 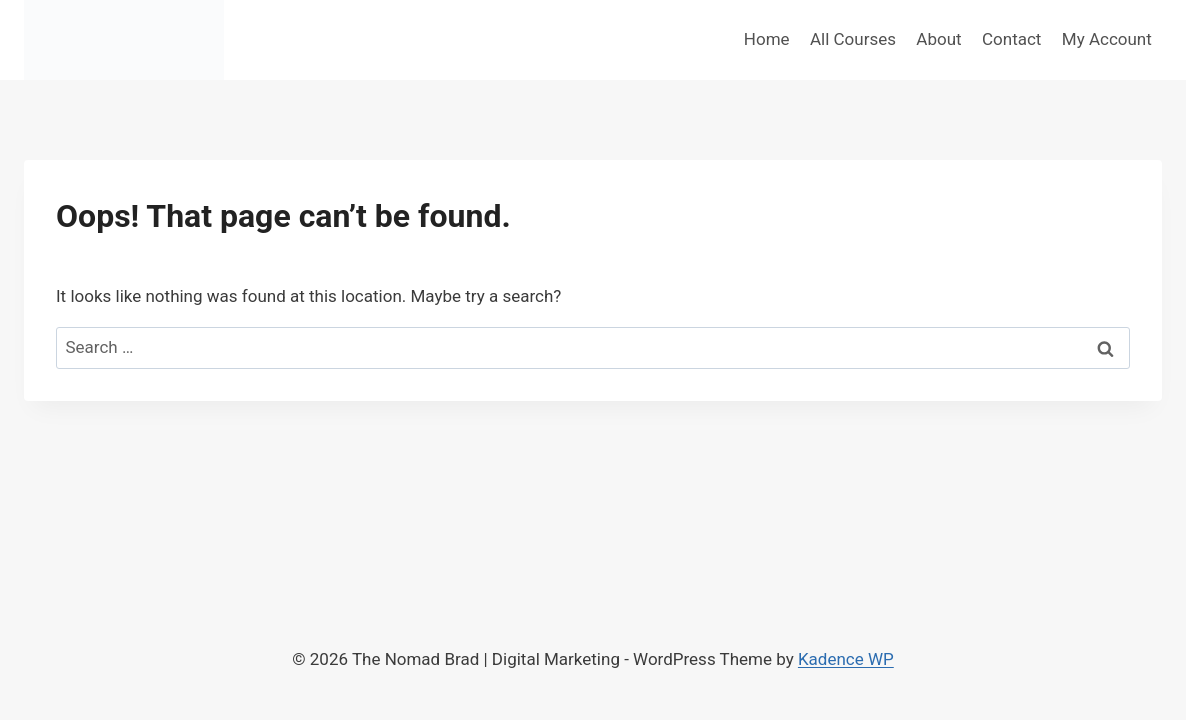 I want to click on My Account, so click(x=1107, y=39).